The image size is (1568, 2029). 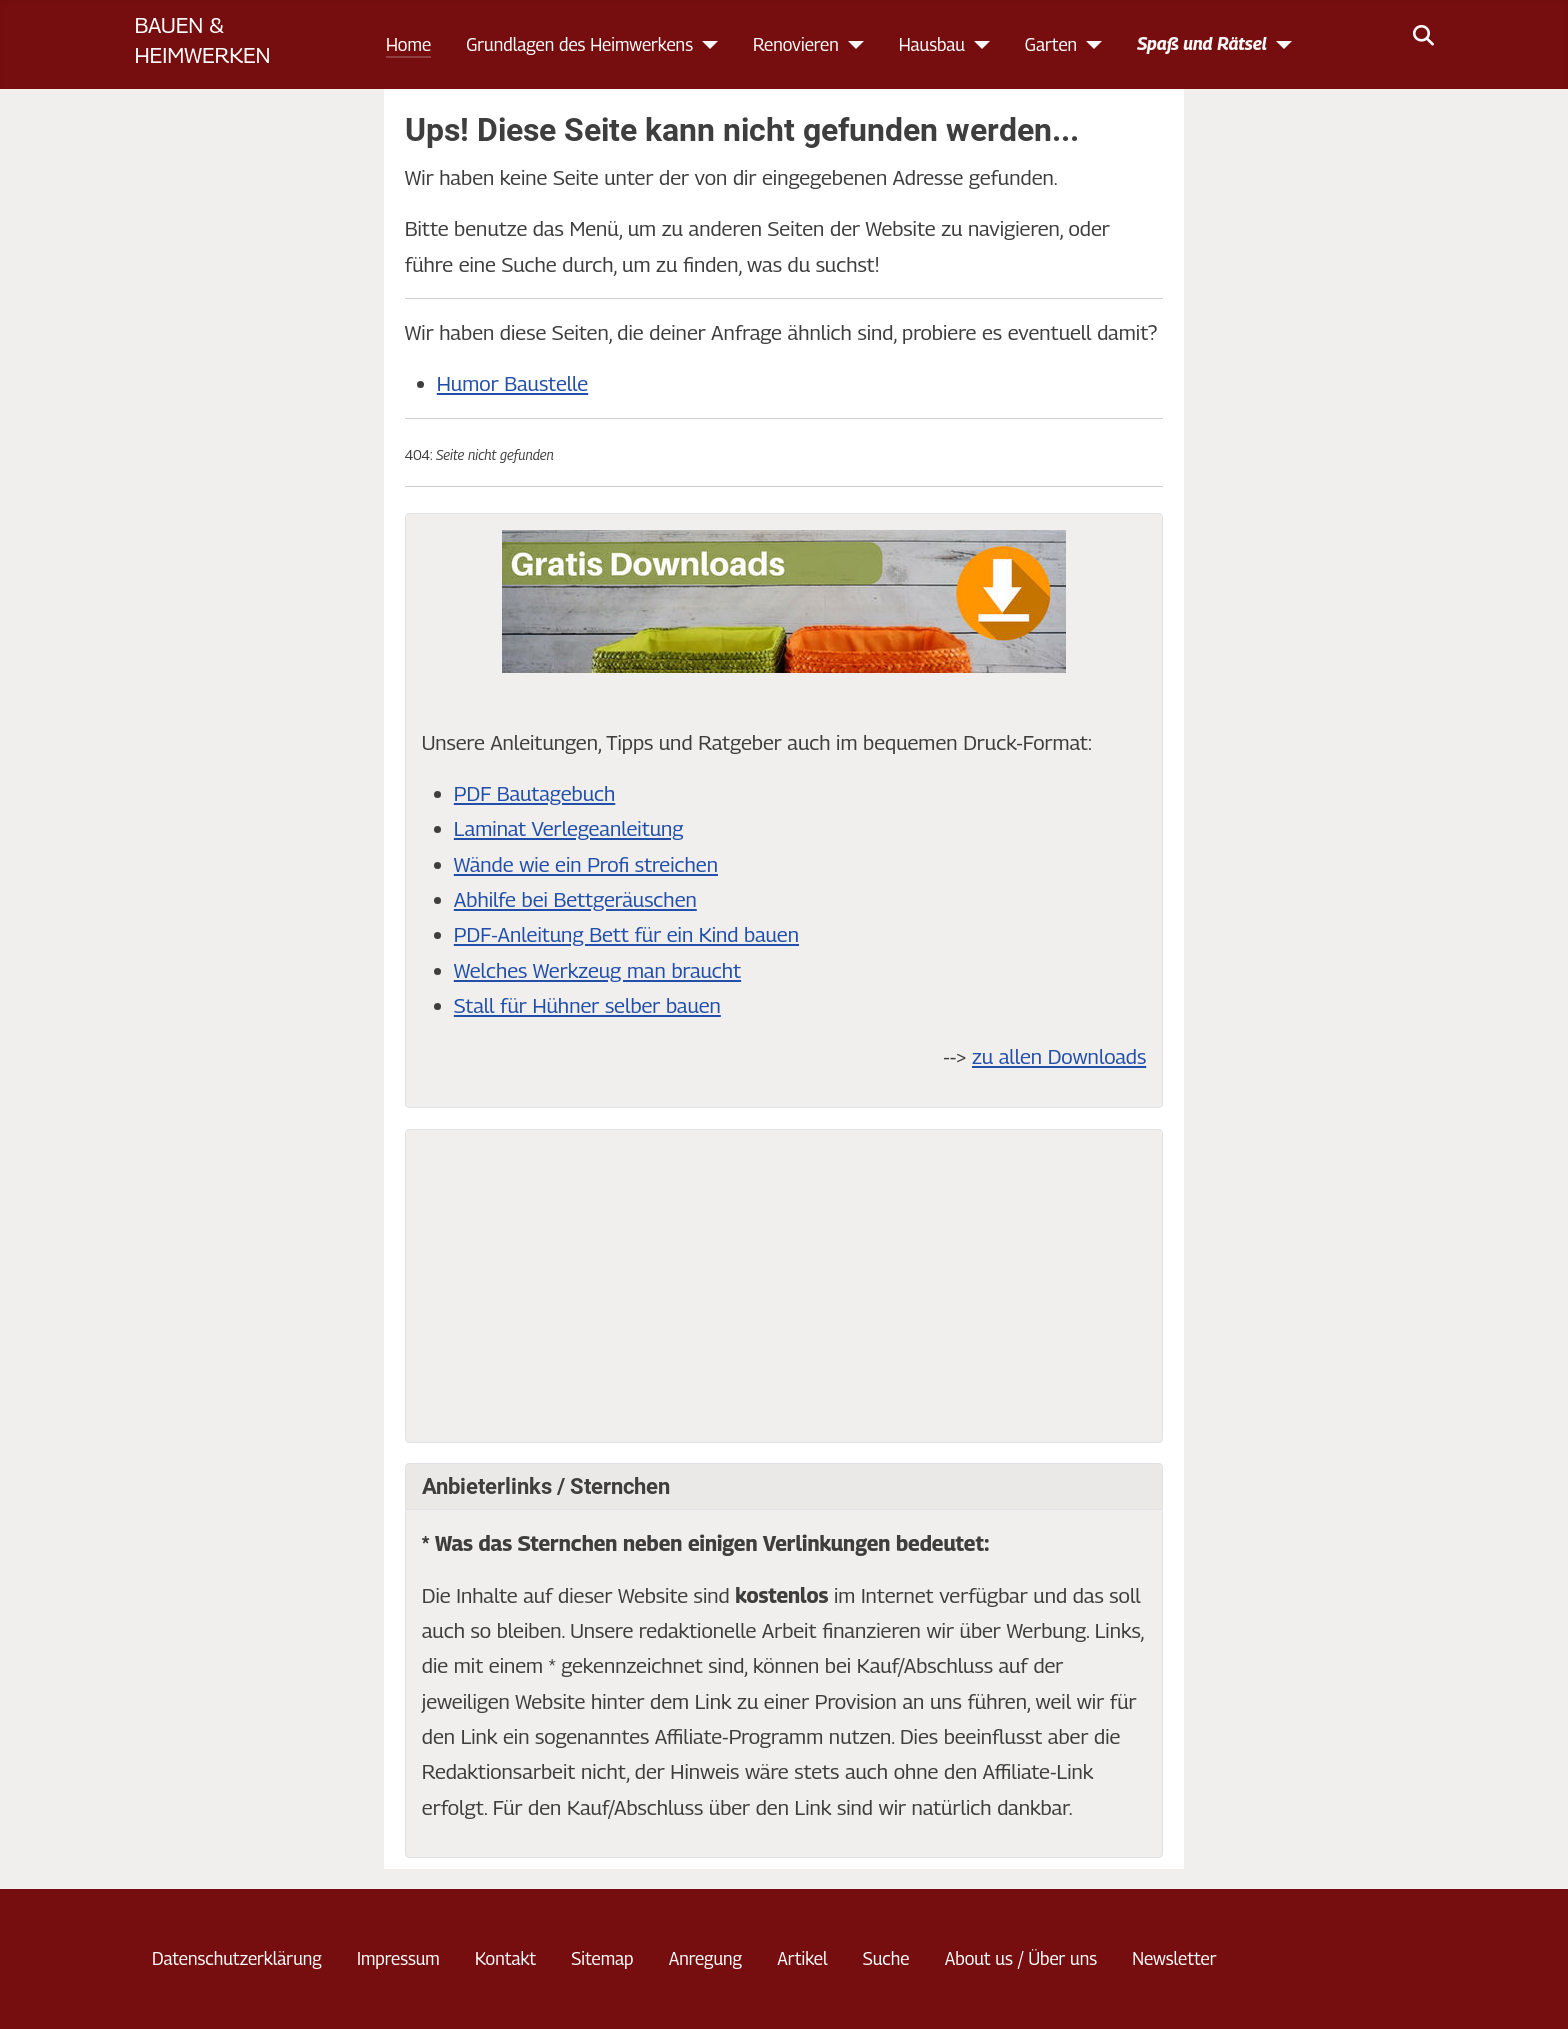 I want to click on Humor Baustelle, so click(x=512, y=383).